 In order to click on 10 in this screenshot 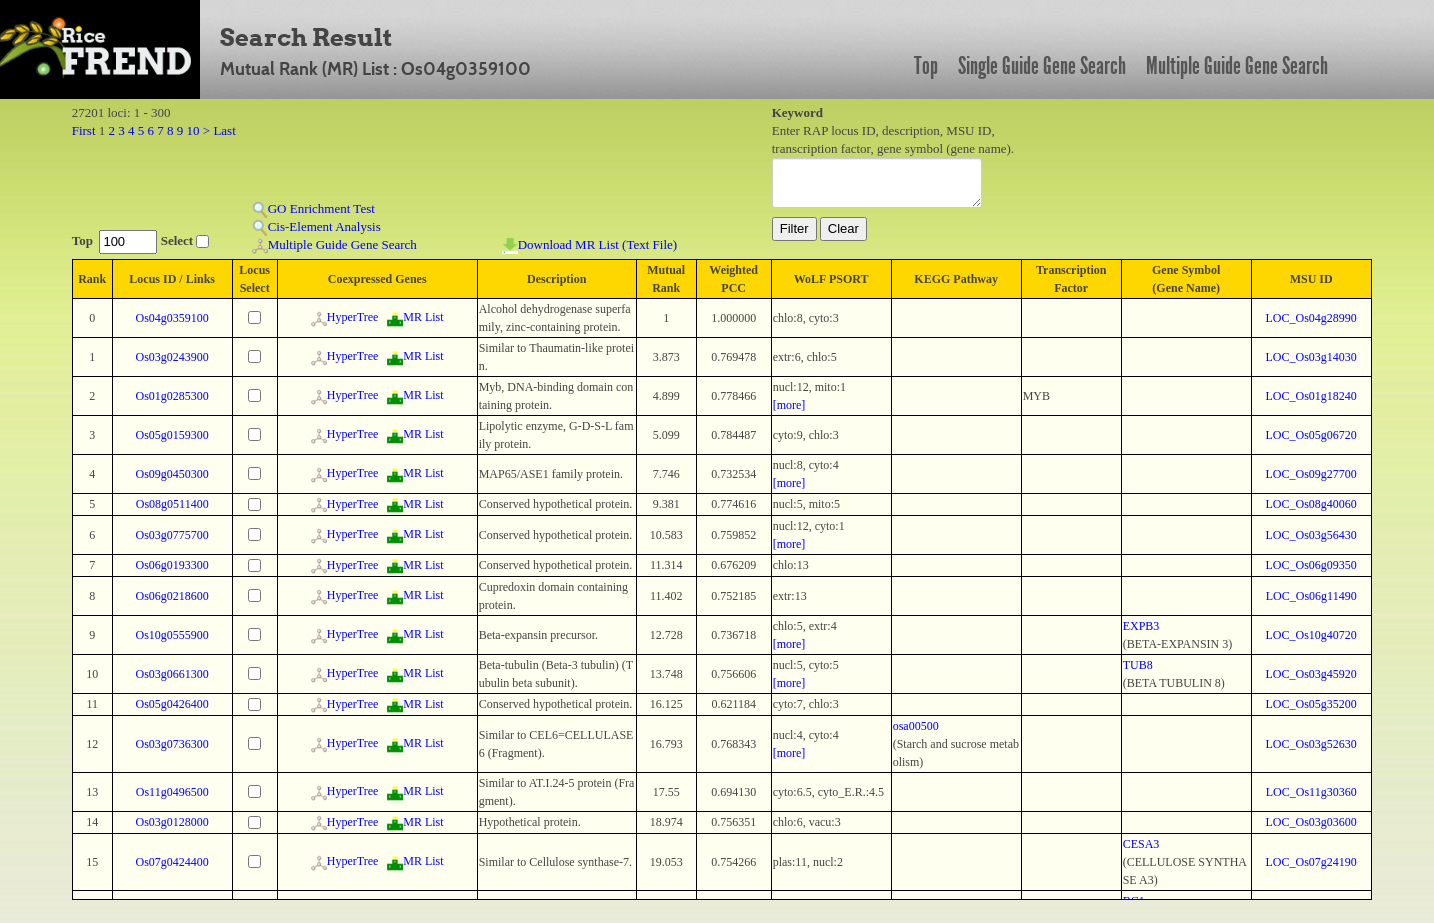, I will do `click(193, 130)`.